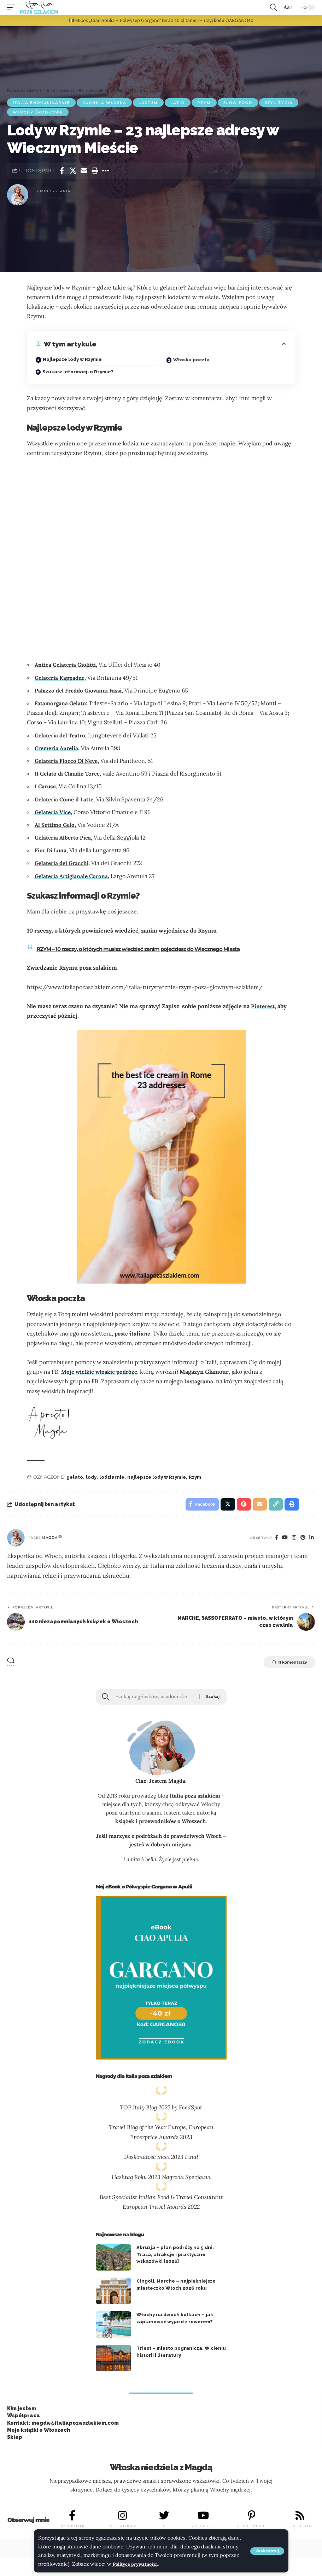 Image resolution: width=322 pixels, height=2576 pixels. What do you see at coordinates (164, 2519) in the screenshot?
I see `[X]` at bounding box center [164, 2519].